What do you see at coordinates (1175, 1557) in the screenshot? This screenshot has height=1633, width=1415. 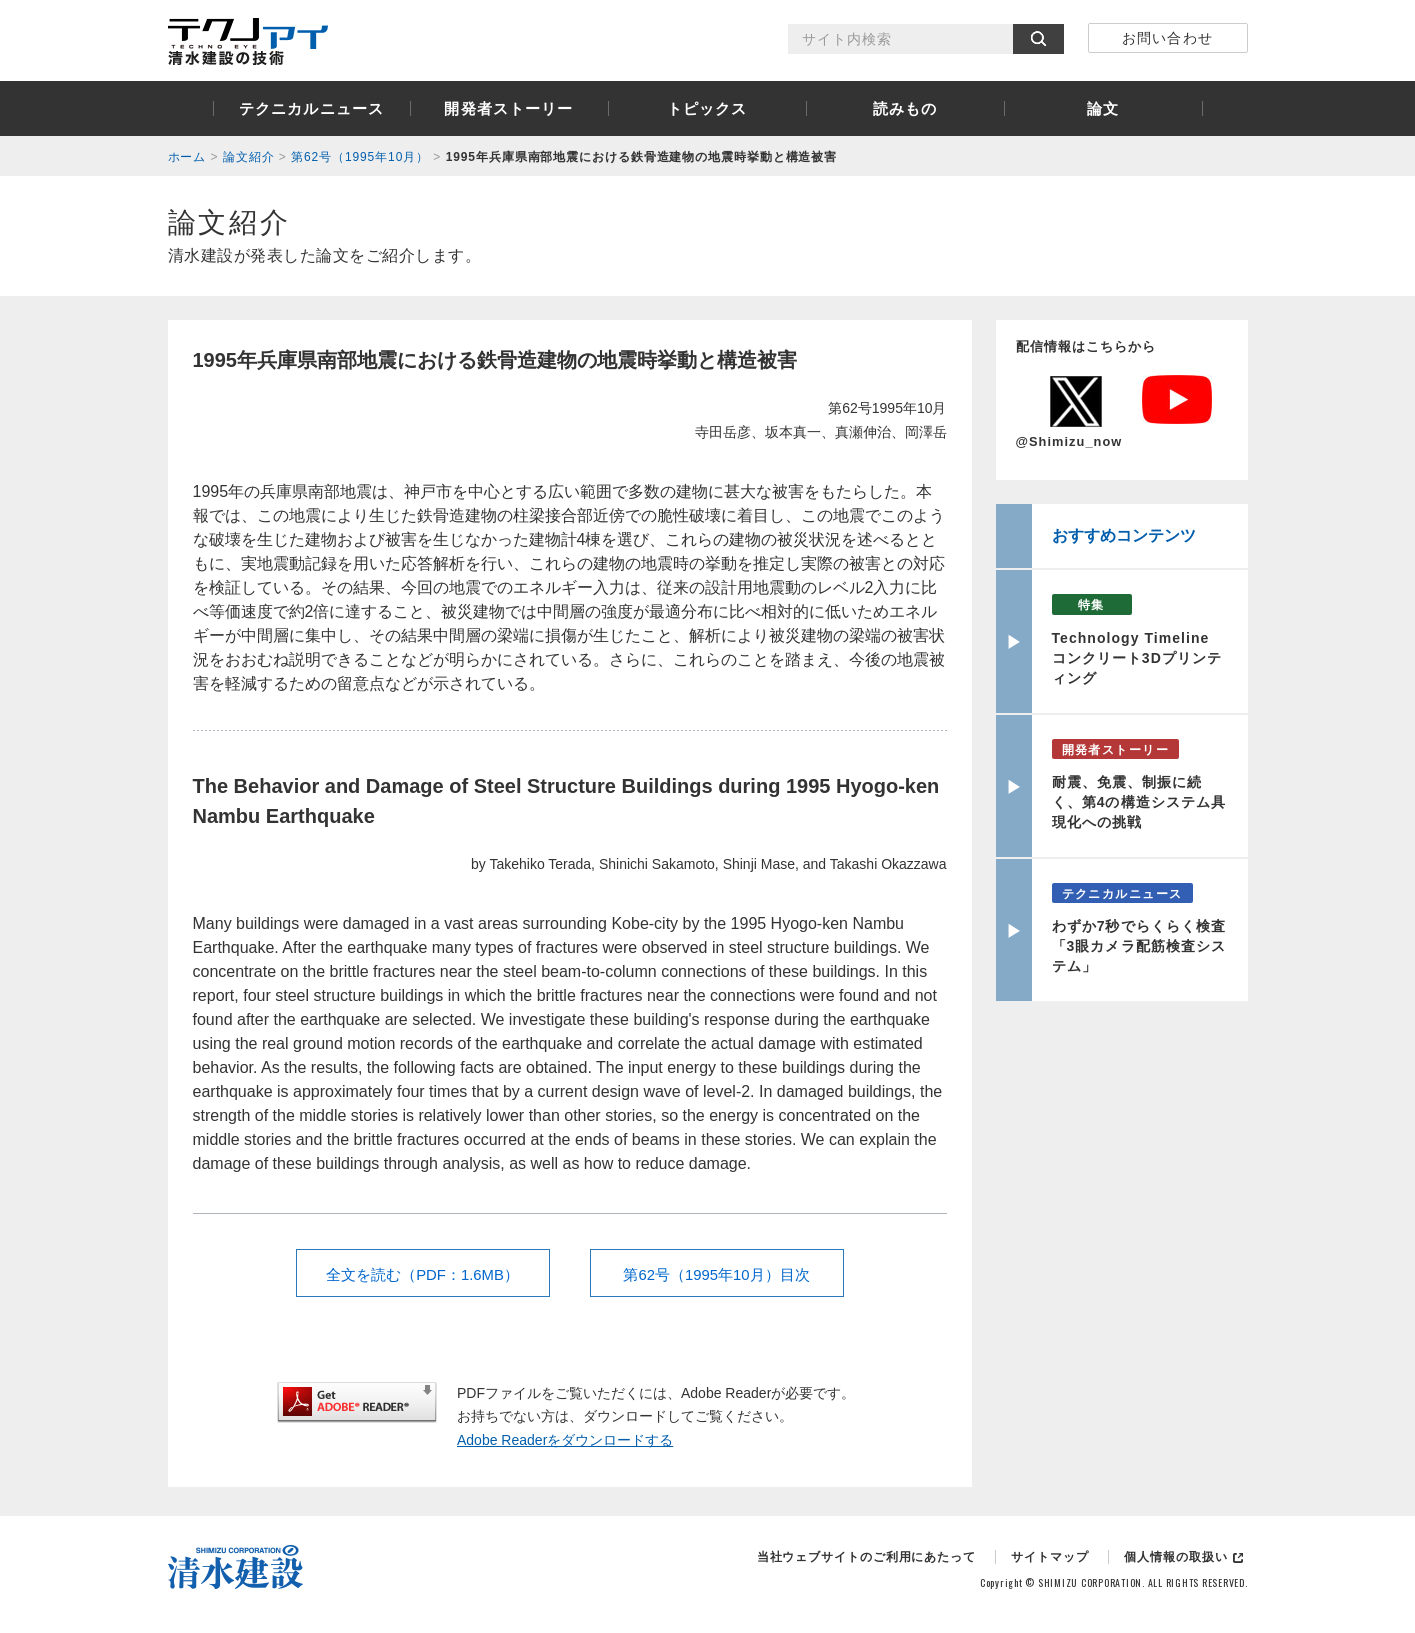 I see `個人情報の取扱い` at bounding box center [1175, 1557].